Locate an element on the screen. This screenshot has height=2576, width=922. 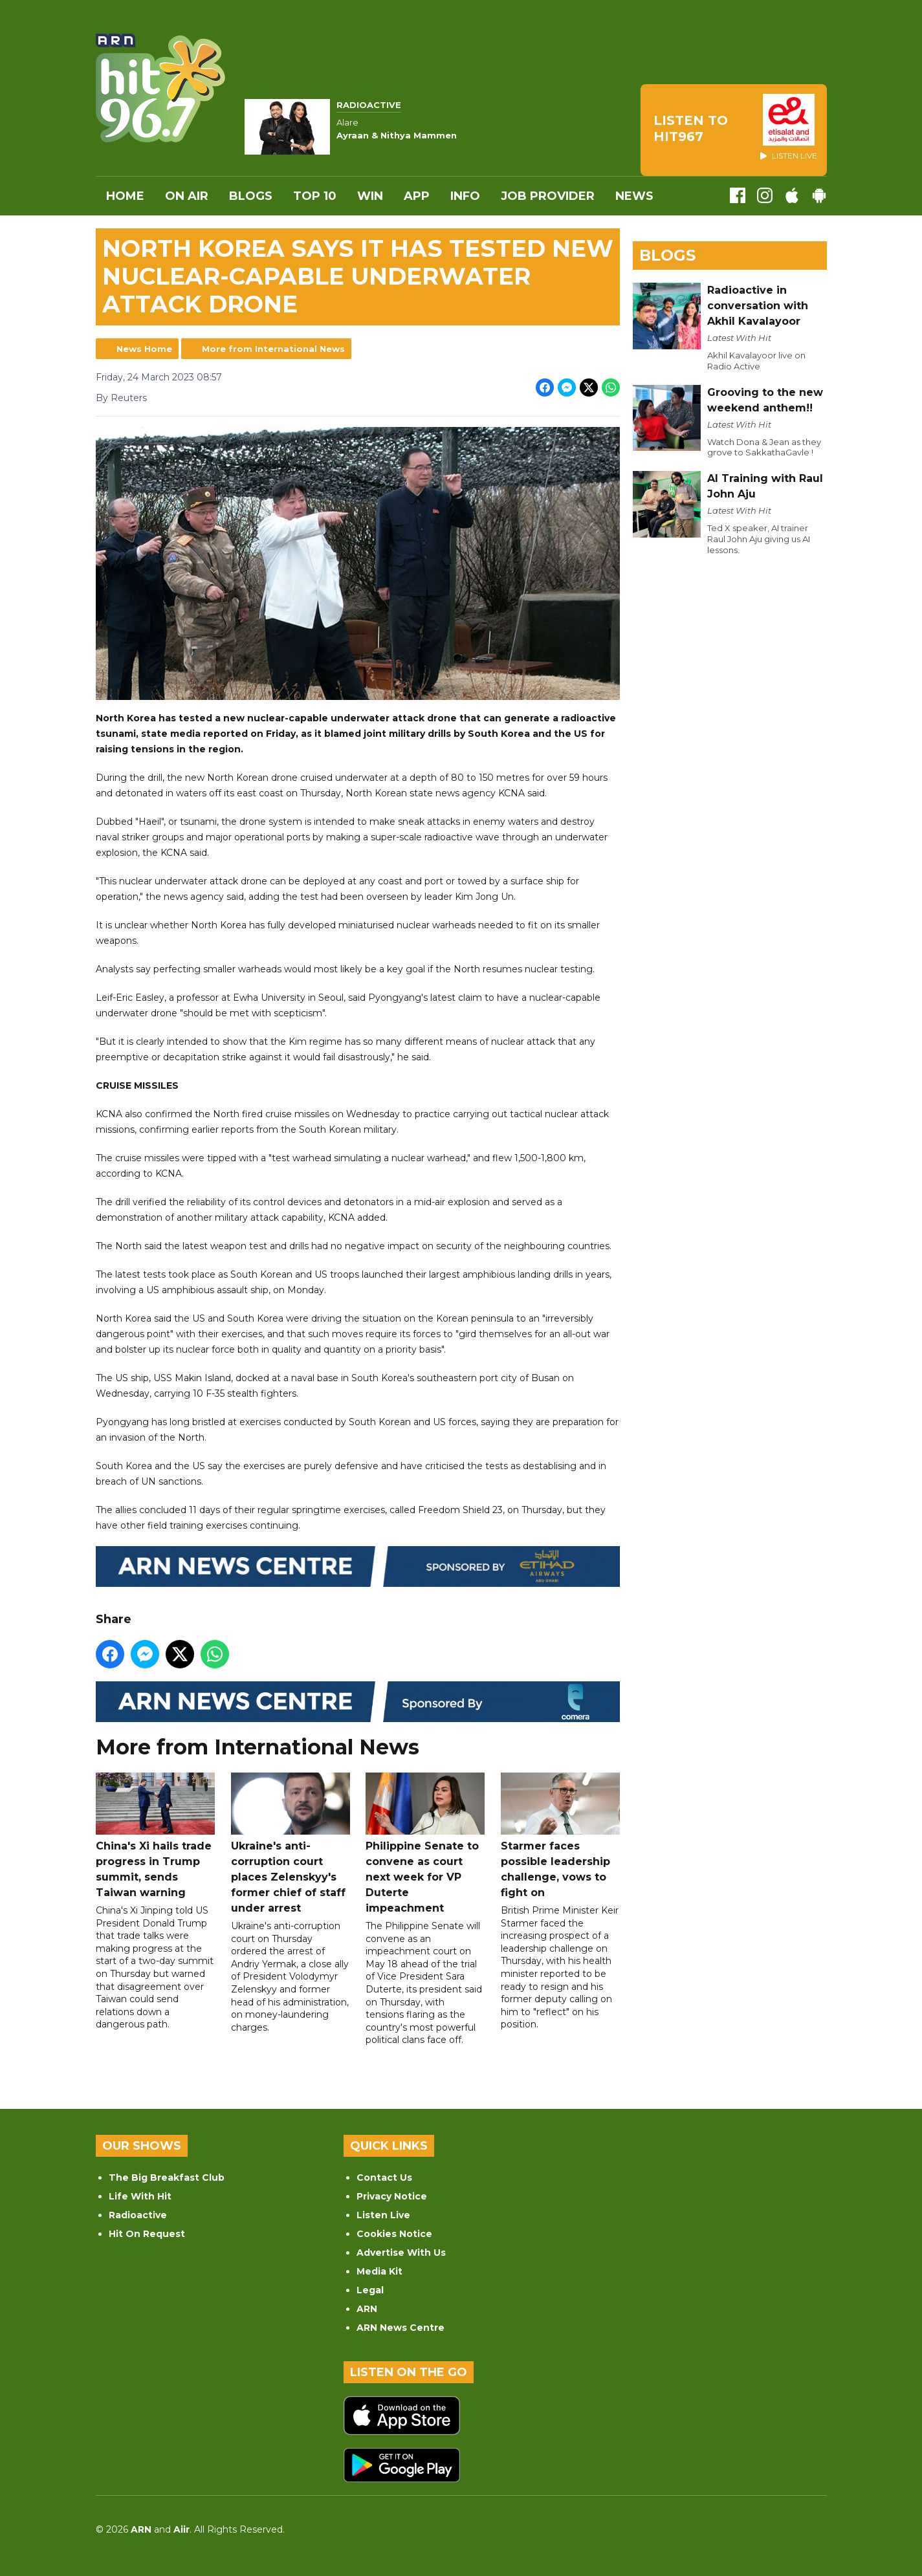
Advertise With Us is located at coordinates (401, 2252).